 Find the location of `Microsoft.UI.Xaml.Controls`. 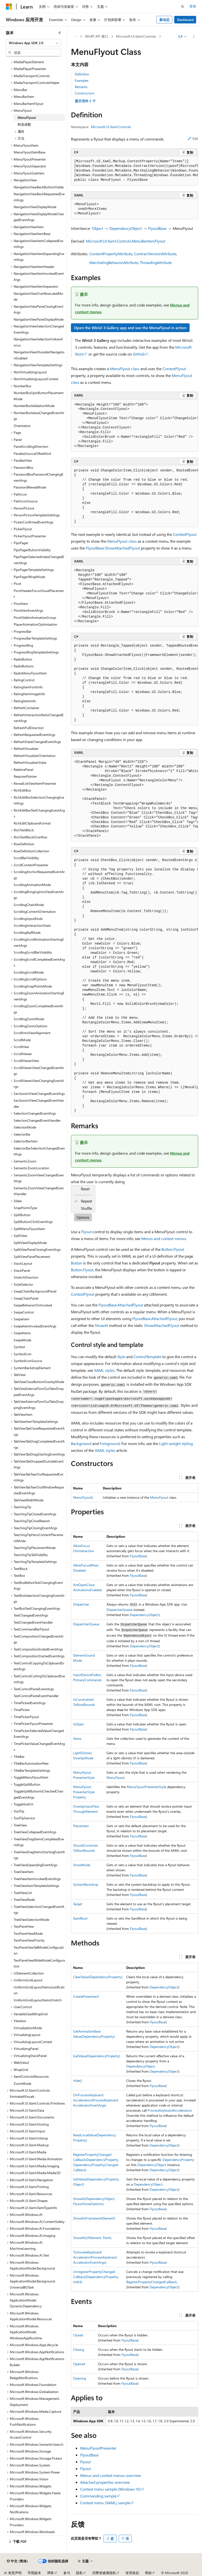

Microsoft.UI.Xaml.Controls is located at coordinates (136, 36).